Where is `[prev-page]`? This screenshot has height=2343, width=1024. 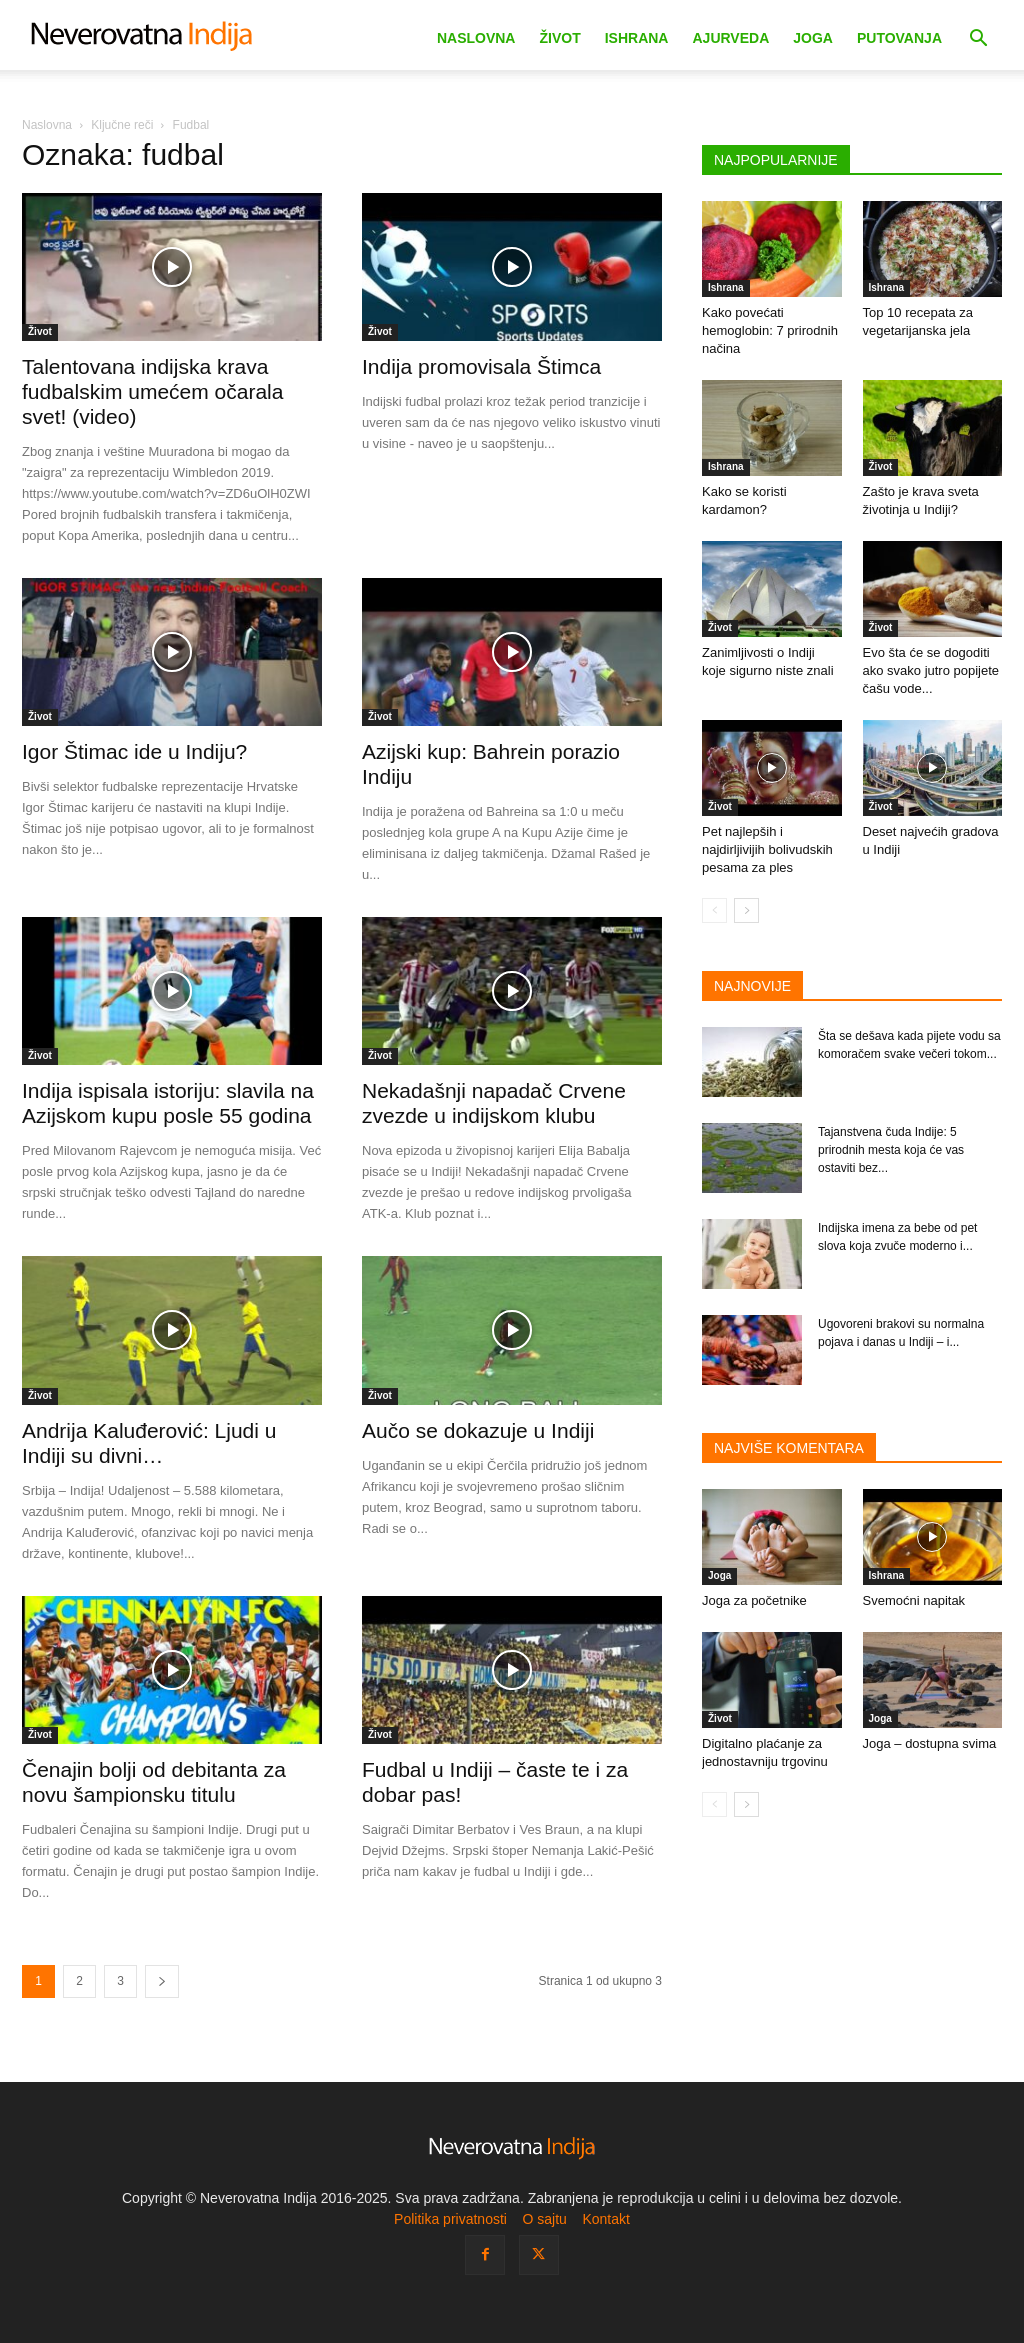
[prev-page] is located at coordinates (714, 910).